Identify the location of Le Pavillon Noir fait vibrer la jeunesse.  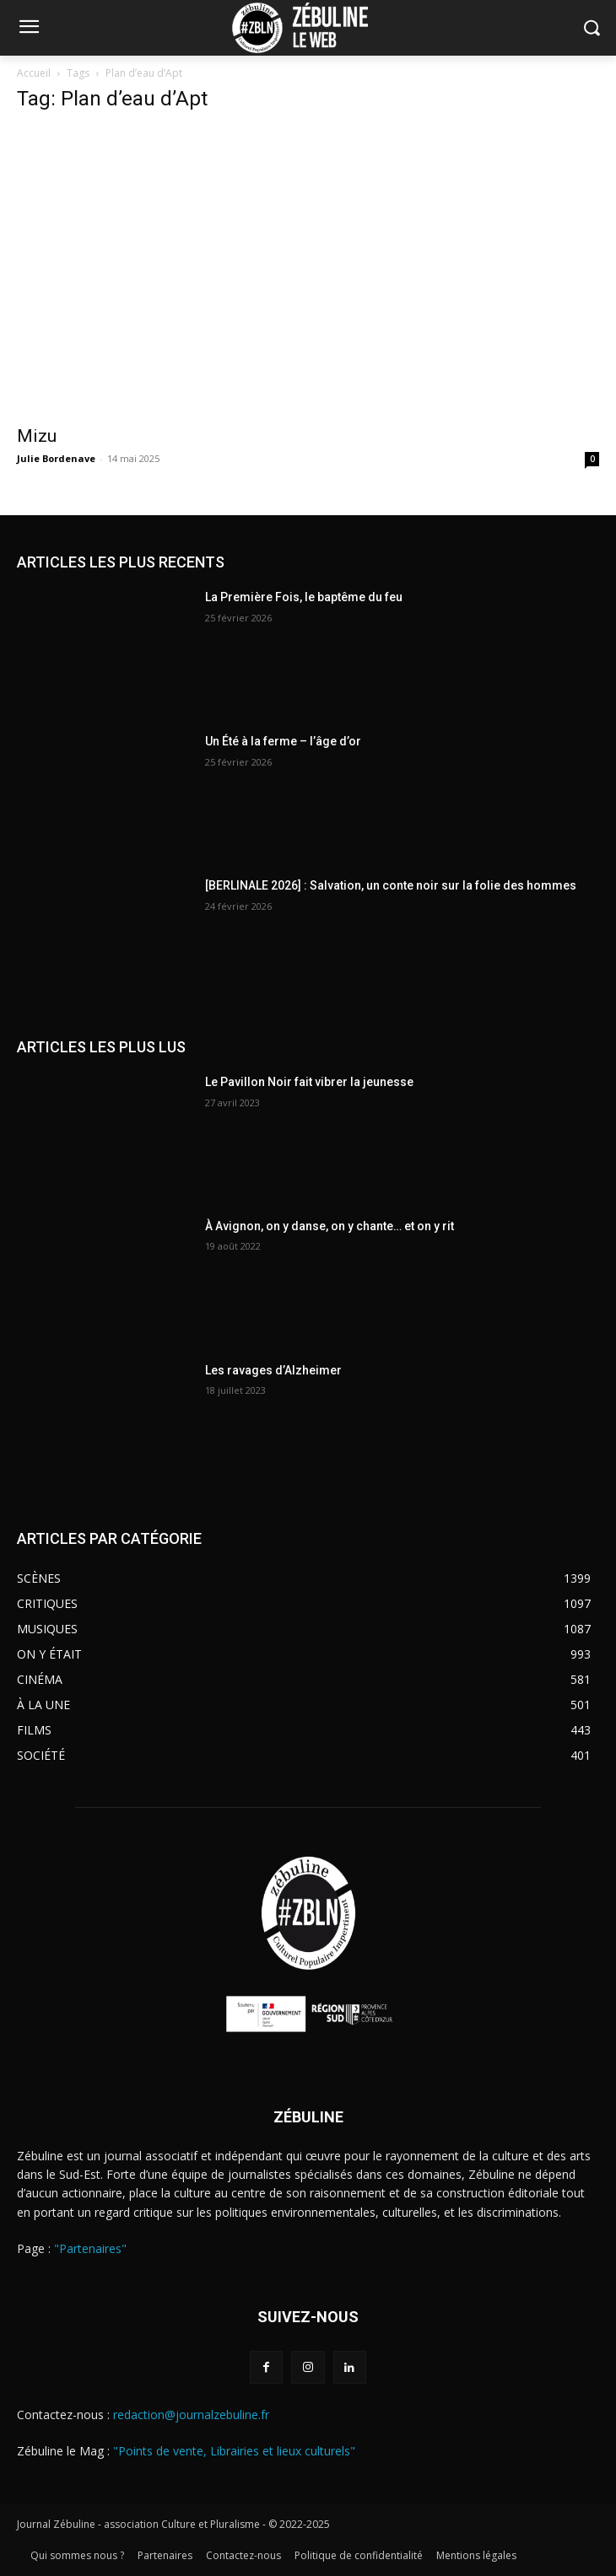
(309, 1082).